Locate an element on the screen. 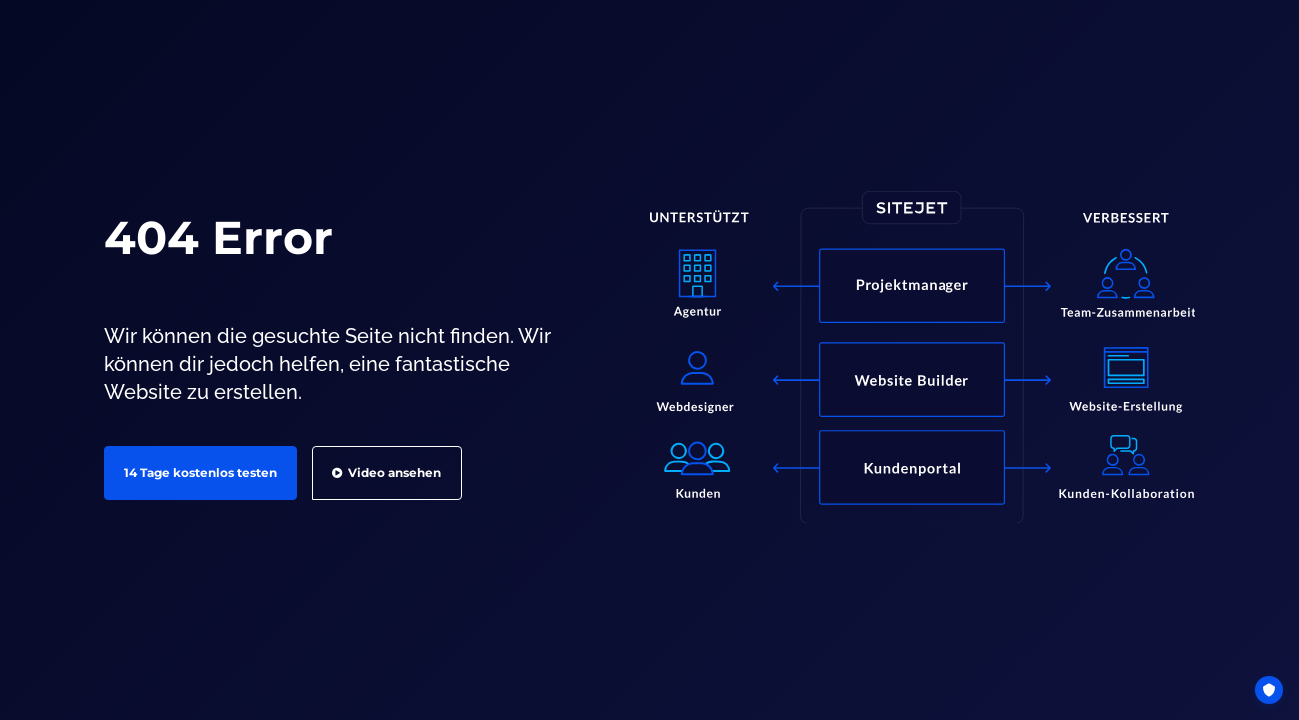  14 Tage kostenlos testen is located at coordinates (200, 472).